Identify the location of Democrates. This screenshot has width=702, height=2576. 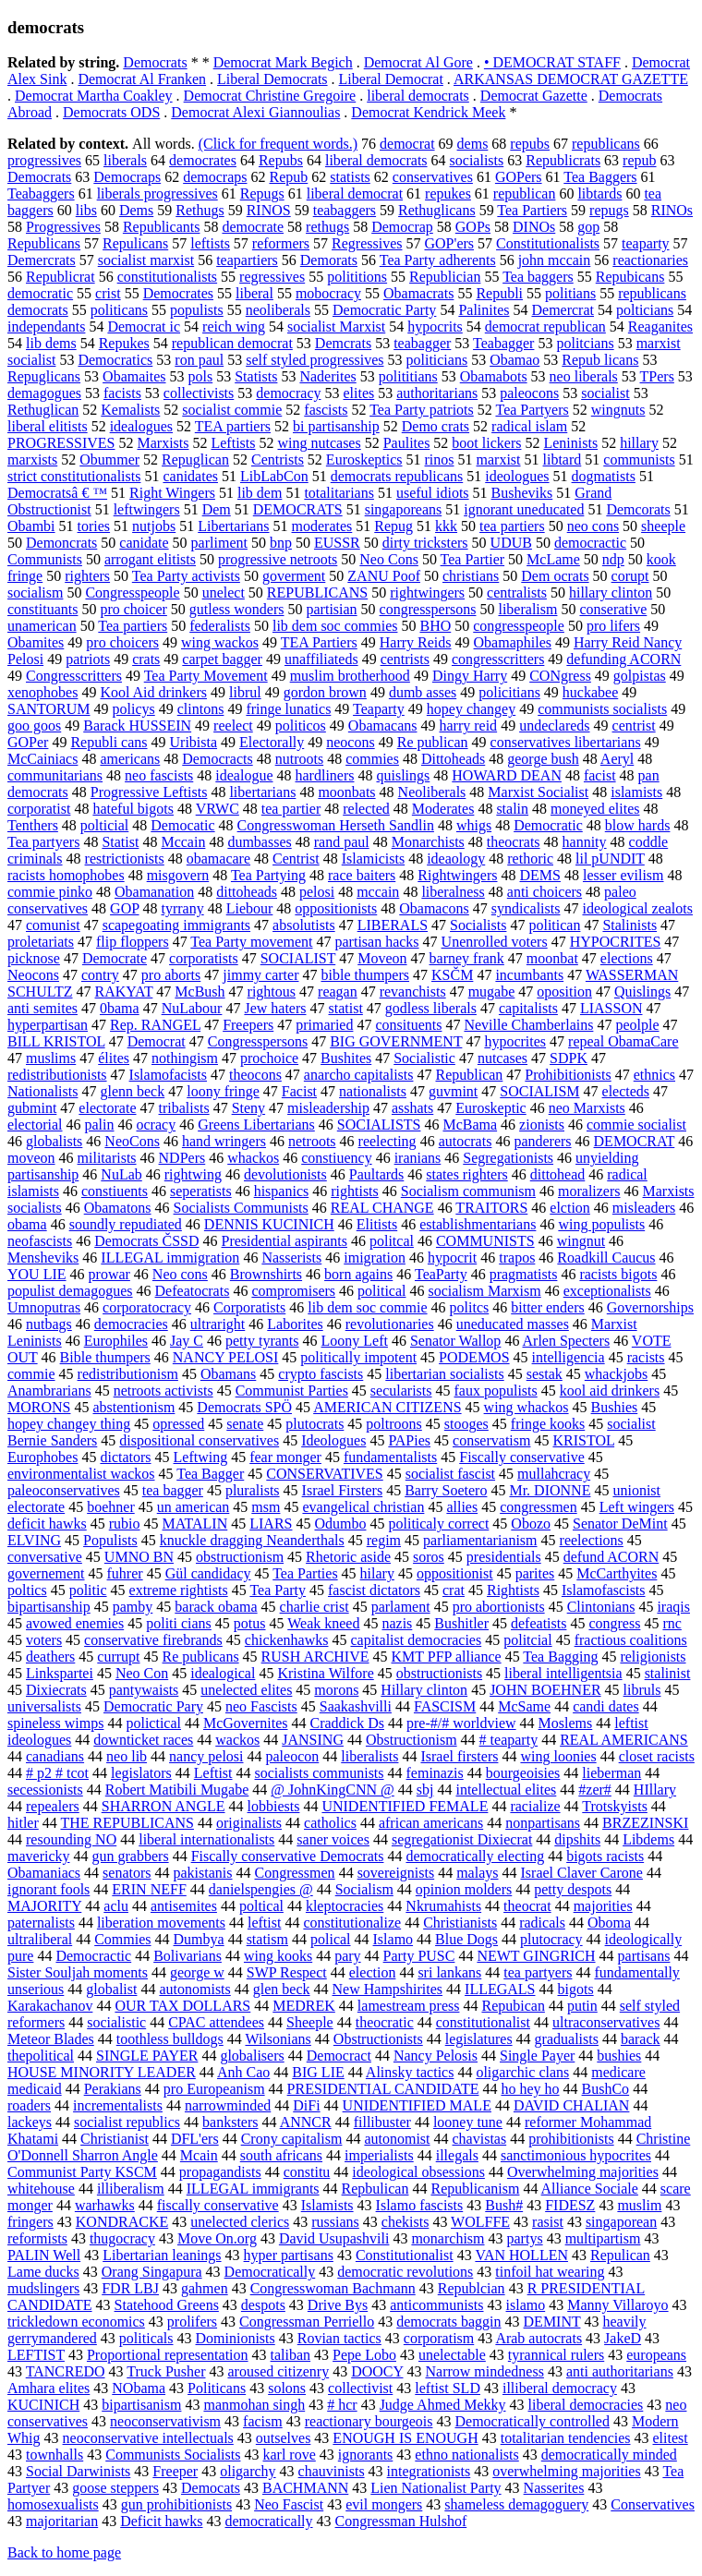
(178, 293).